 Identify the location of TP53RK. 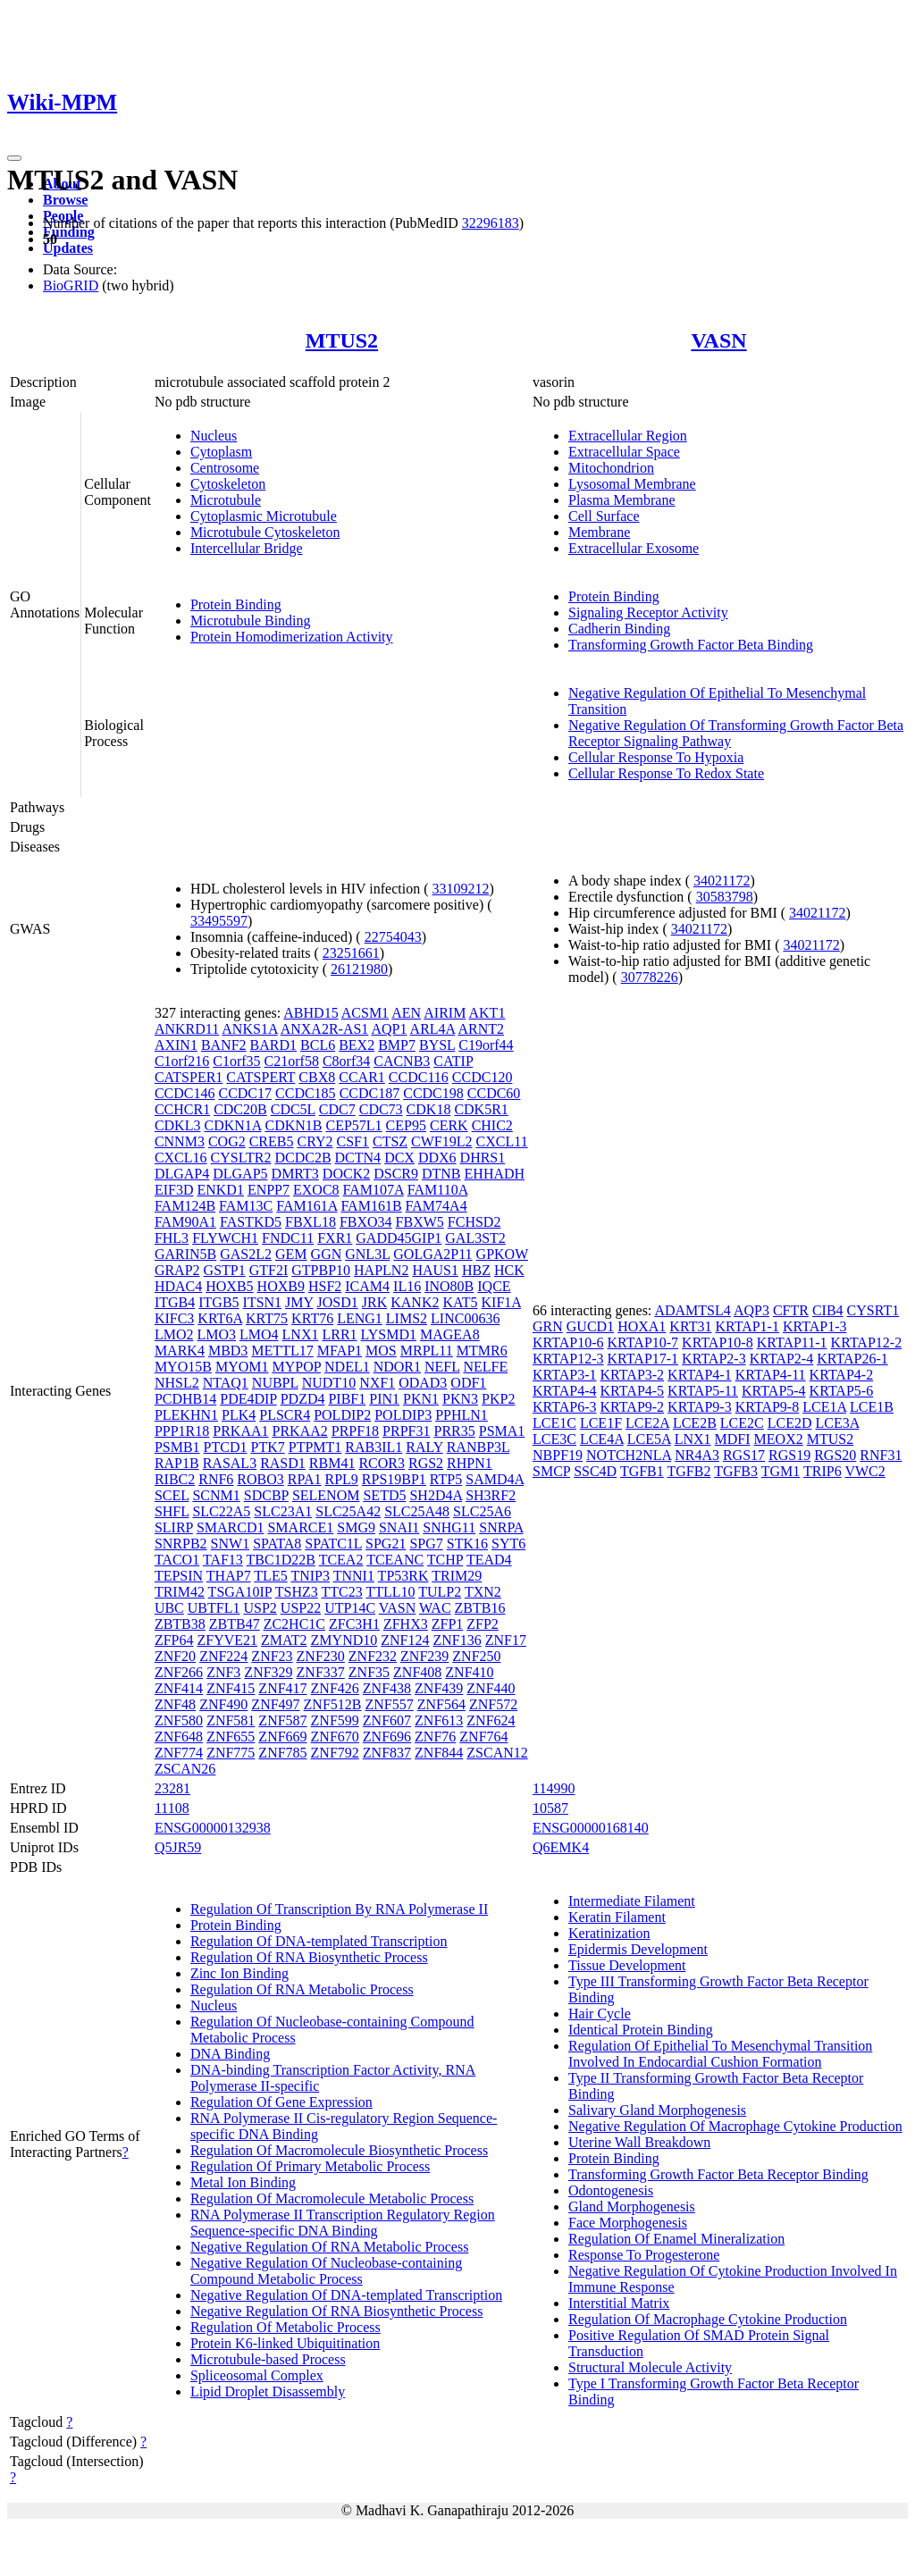
(403, 1575).